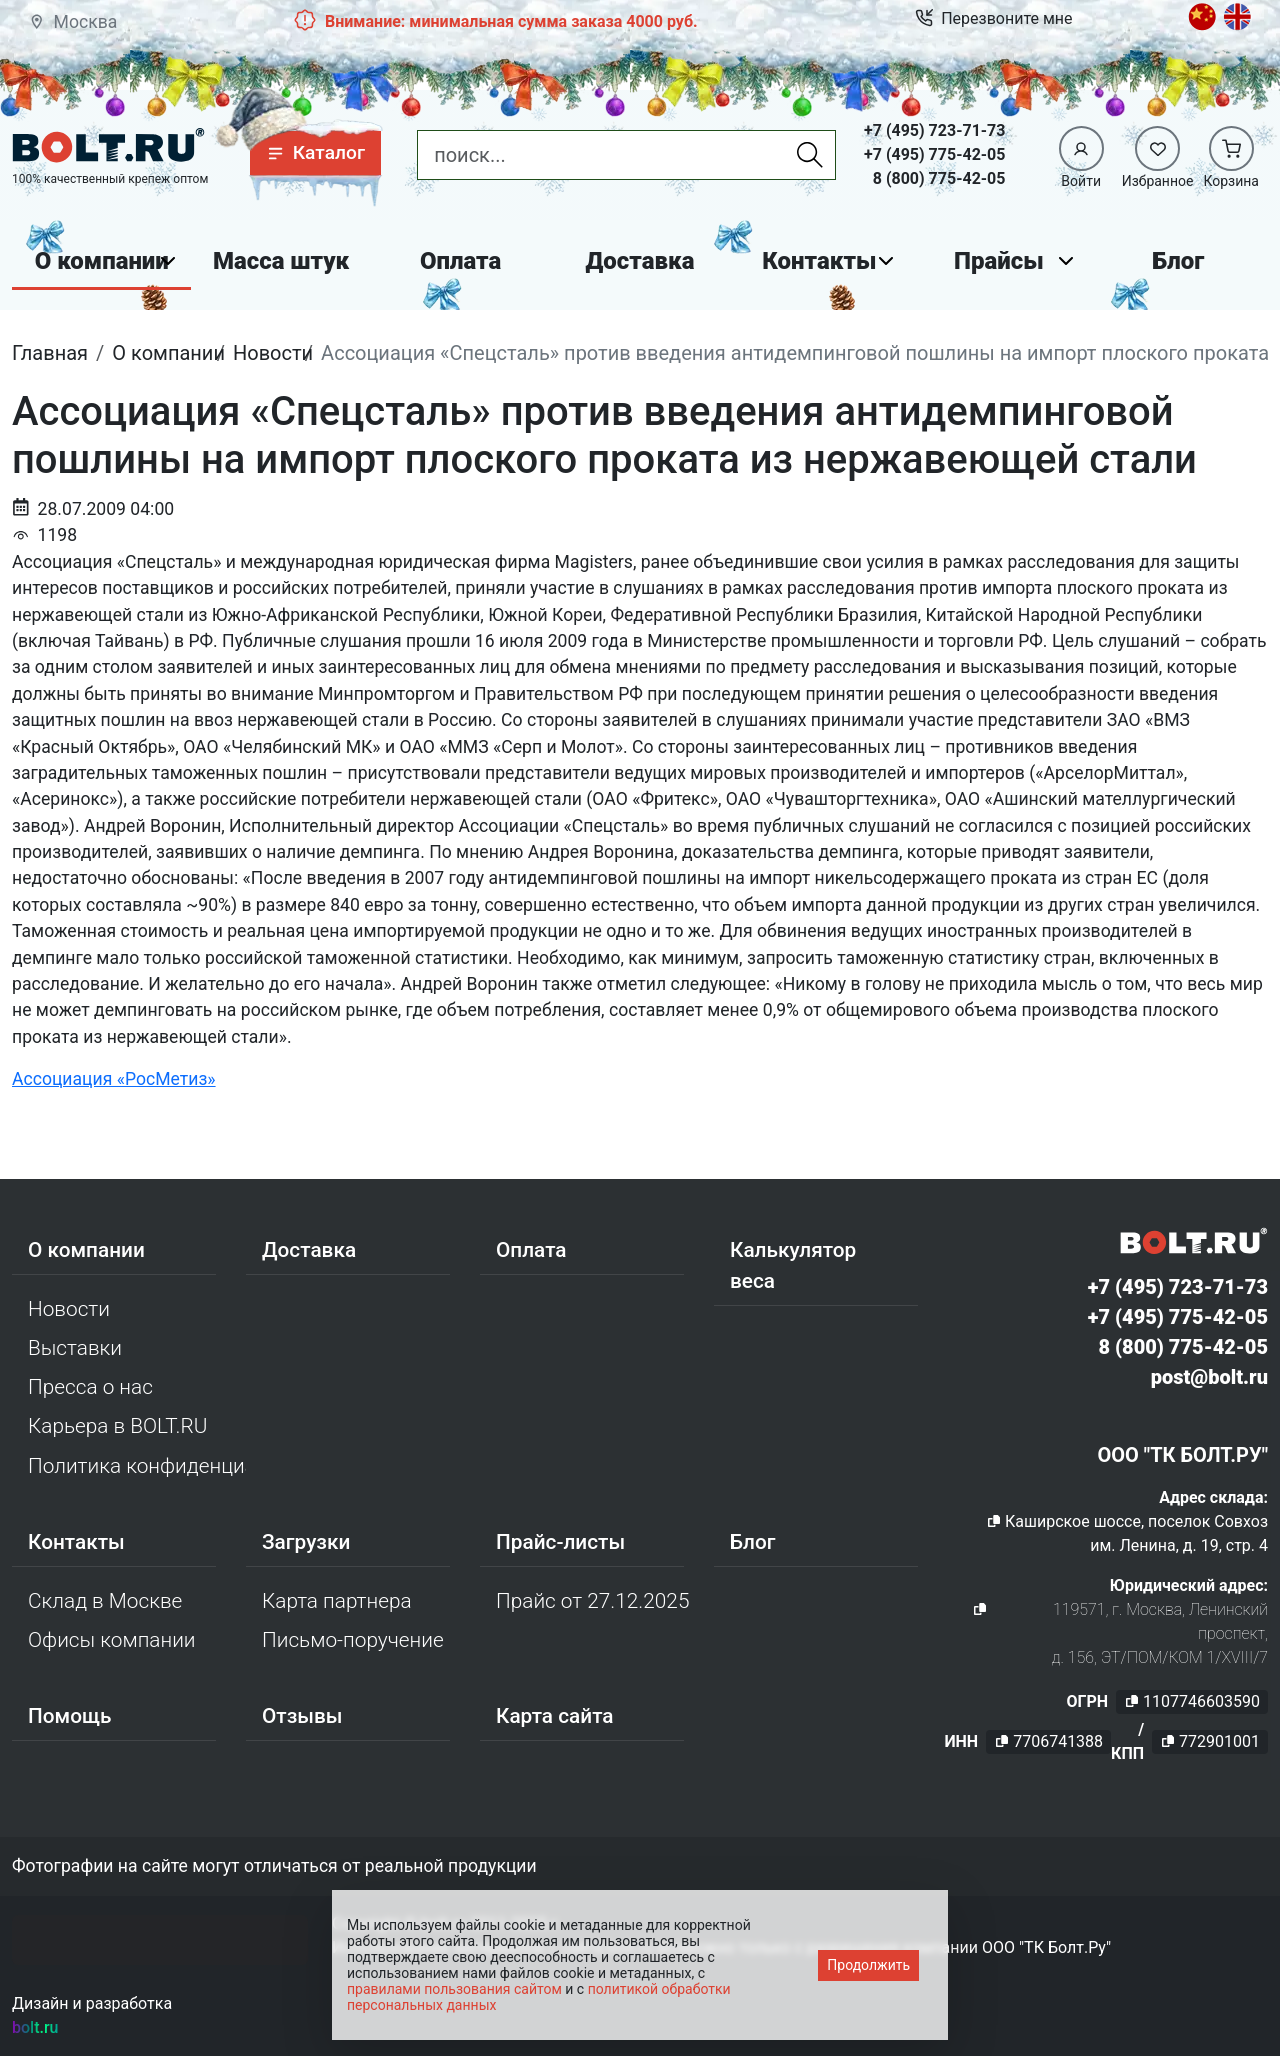 This screenshot has height=2056, width=1280. I want to click on Доставка, so click(640, 261).